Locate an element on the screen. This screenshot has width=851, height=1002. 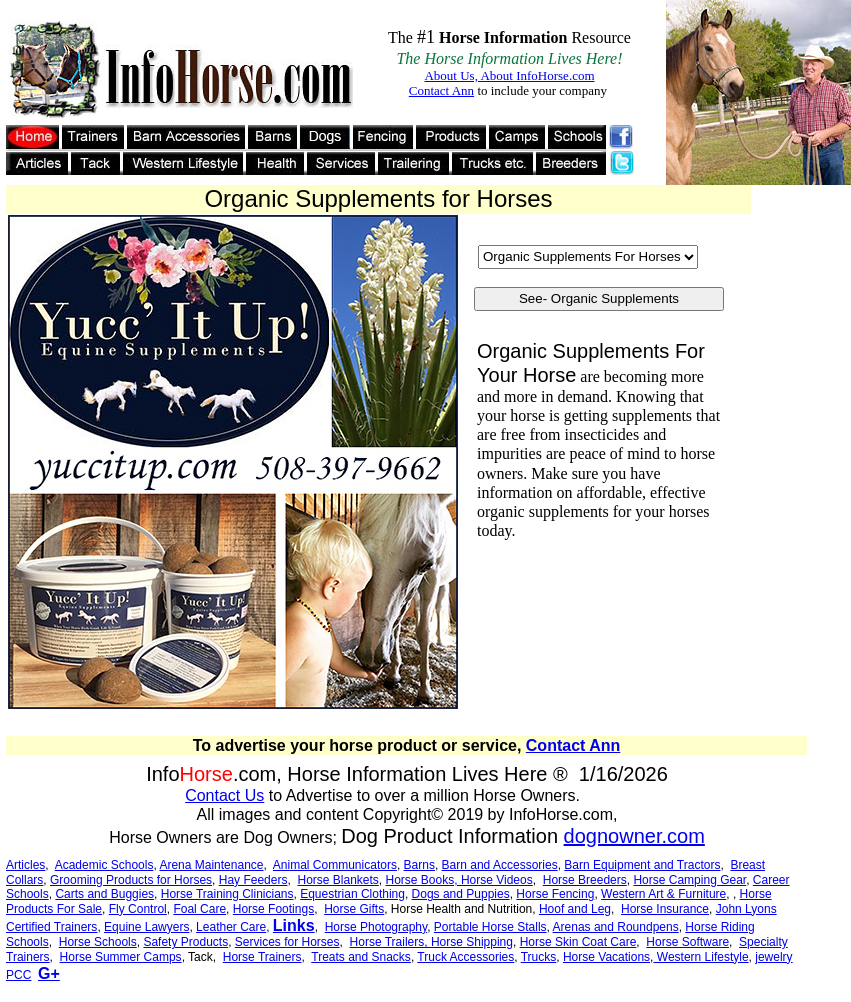
Horse Fencing is located at coordinates (555, 894).